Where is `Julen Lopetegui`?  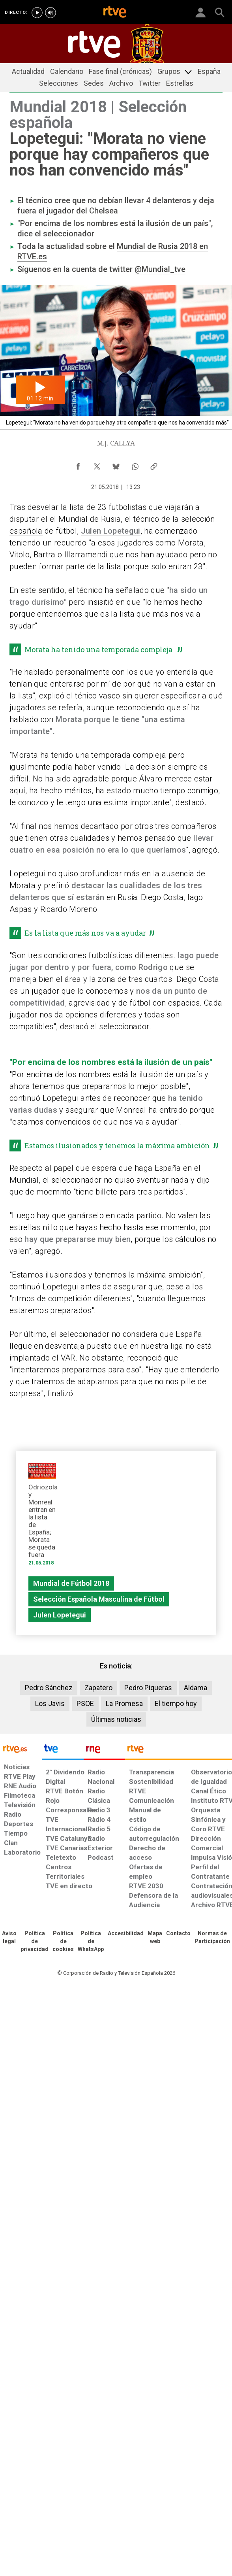
Julen Lopetegui is located at coordinates (110, 531).